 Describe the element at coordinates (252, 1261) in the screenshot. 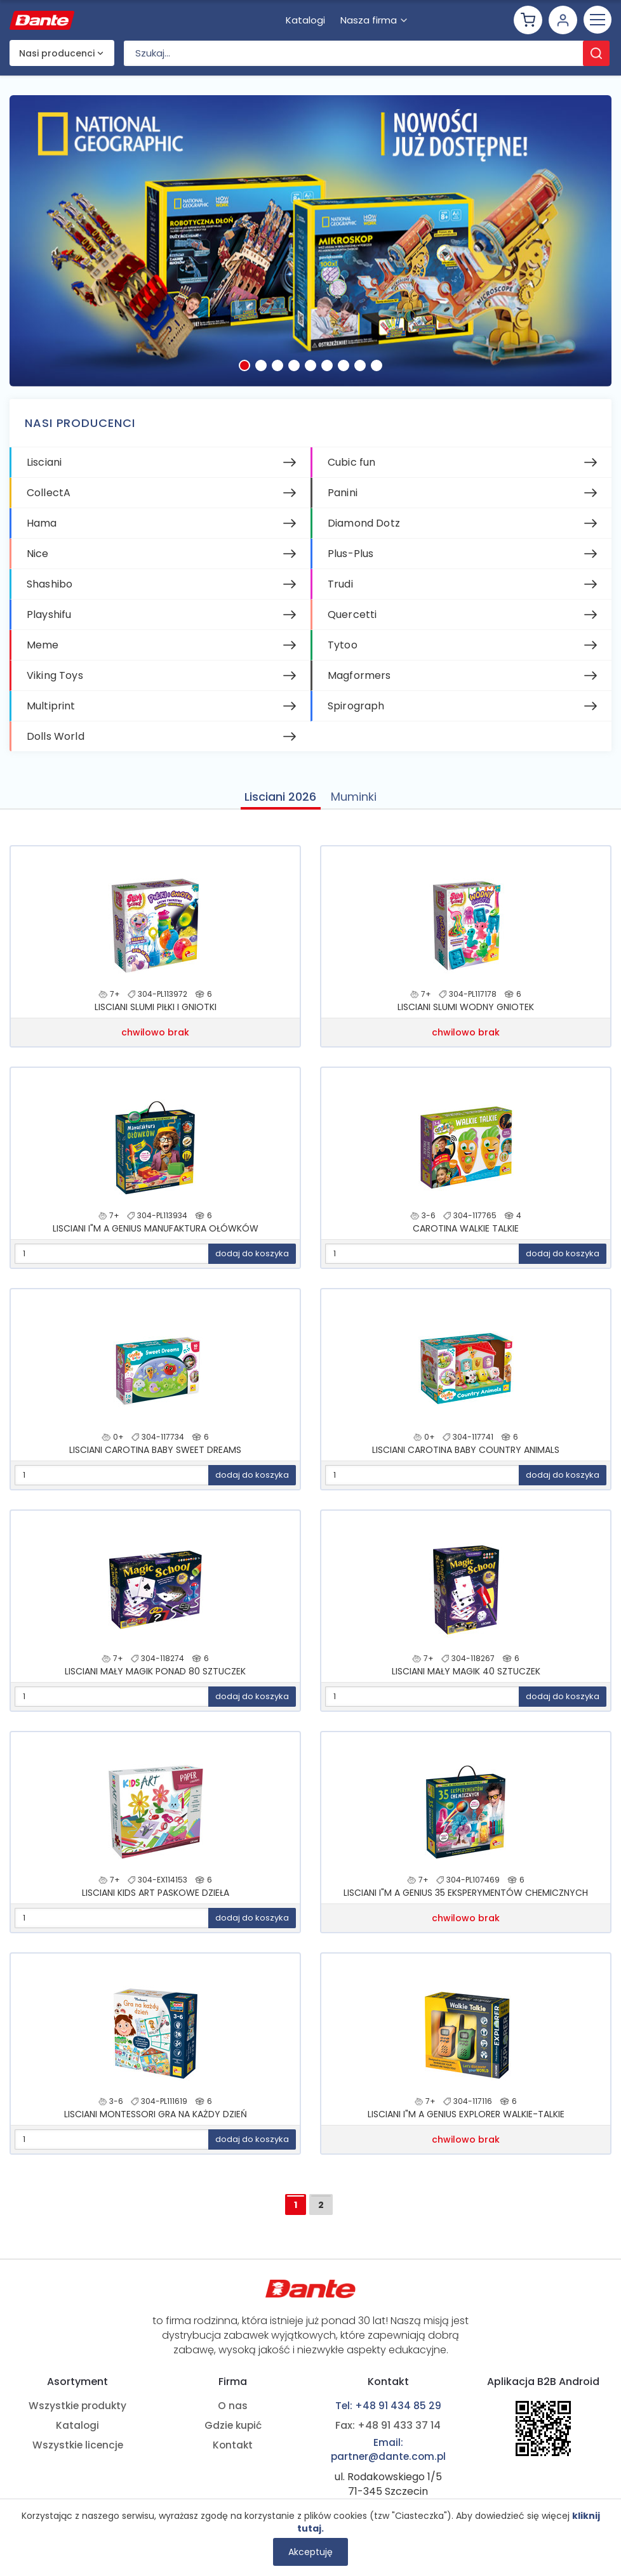

I see `dodaj do koszyka` at that location.